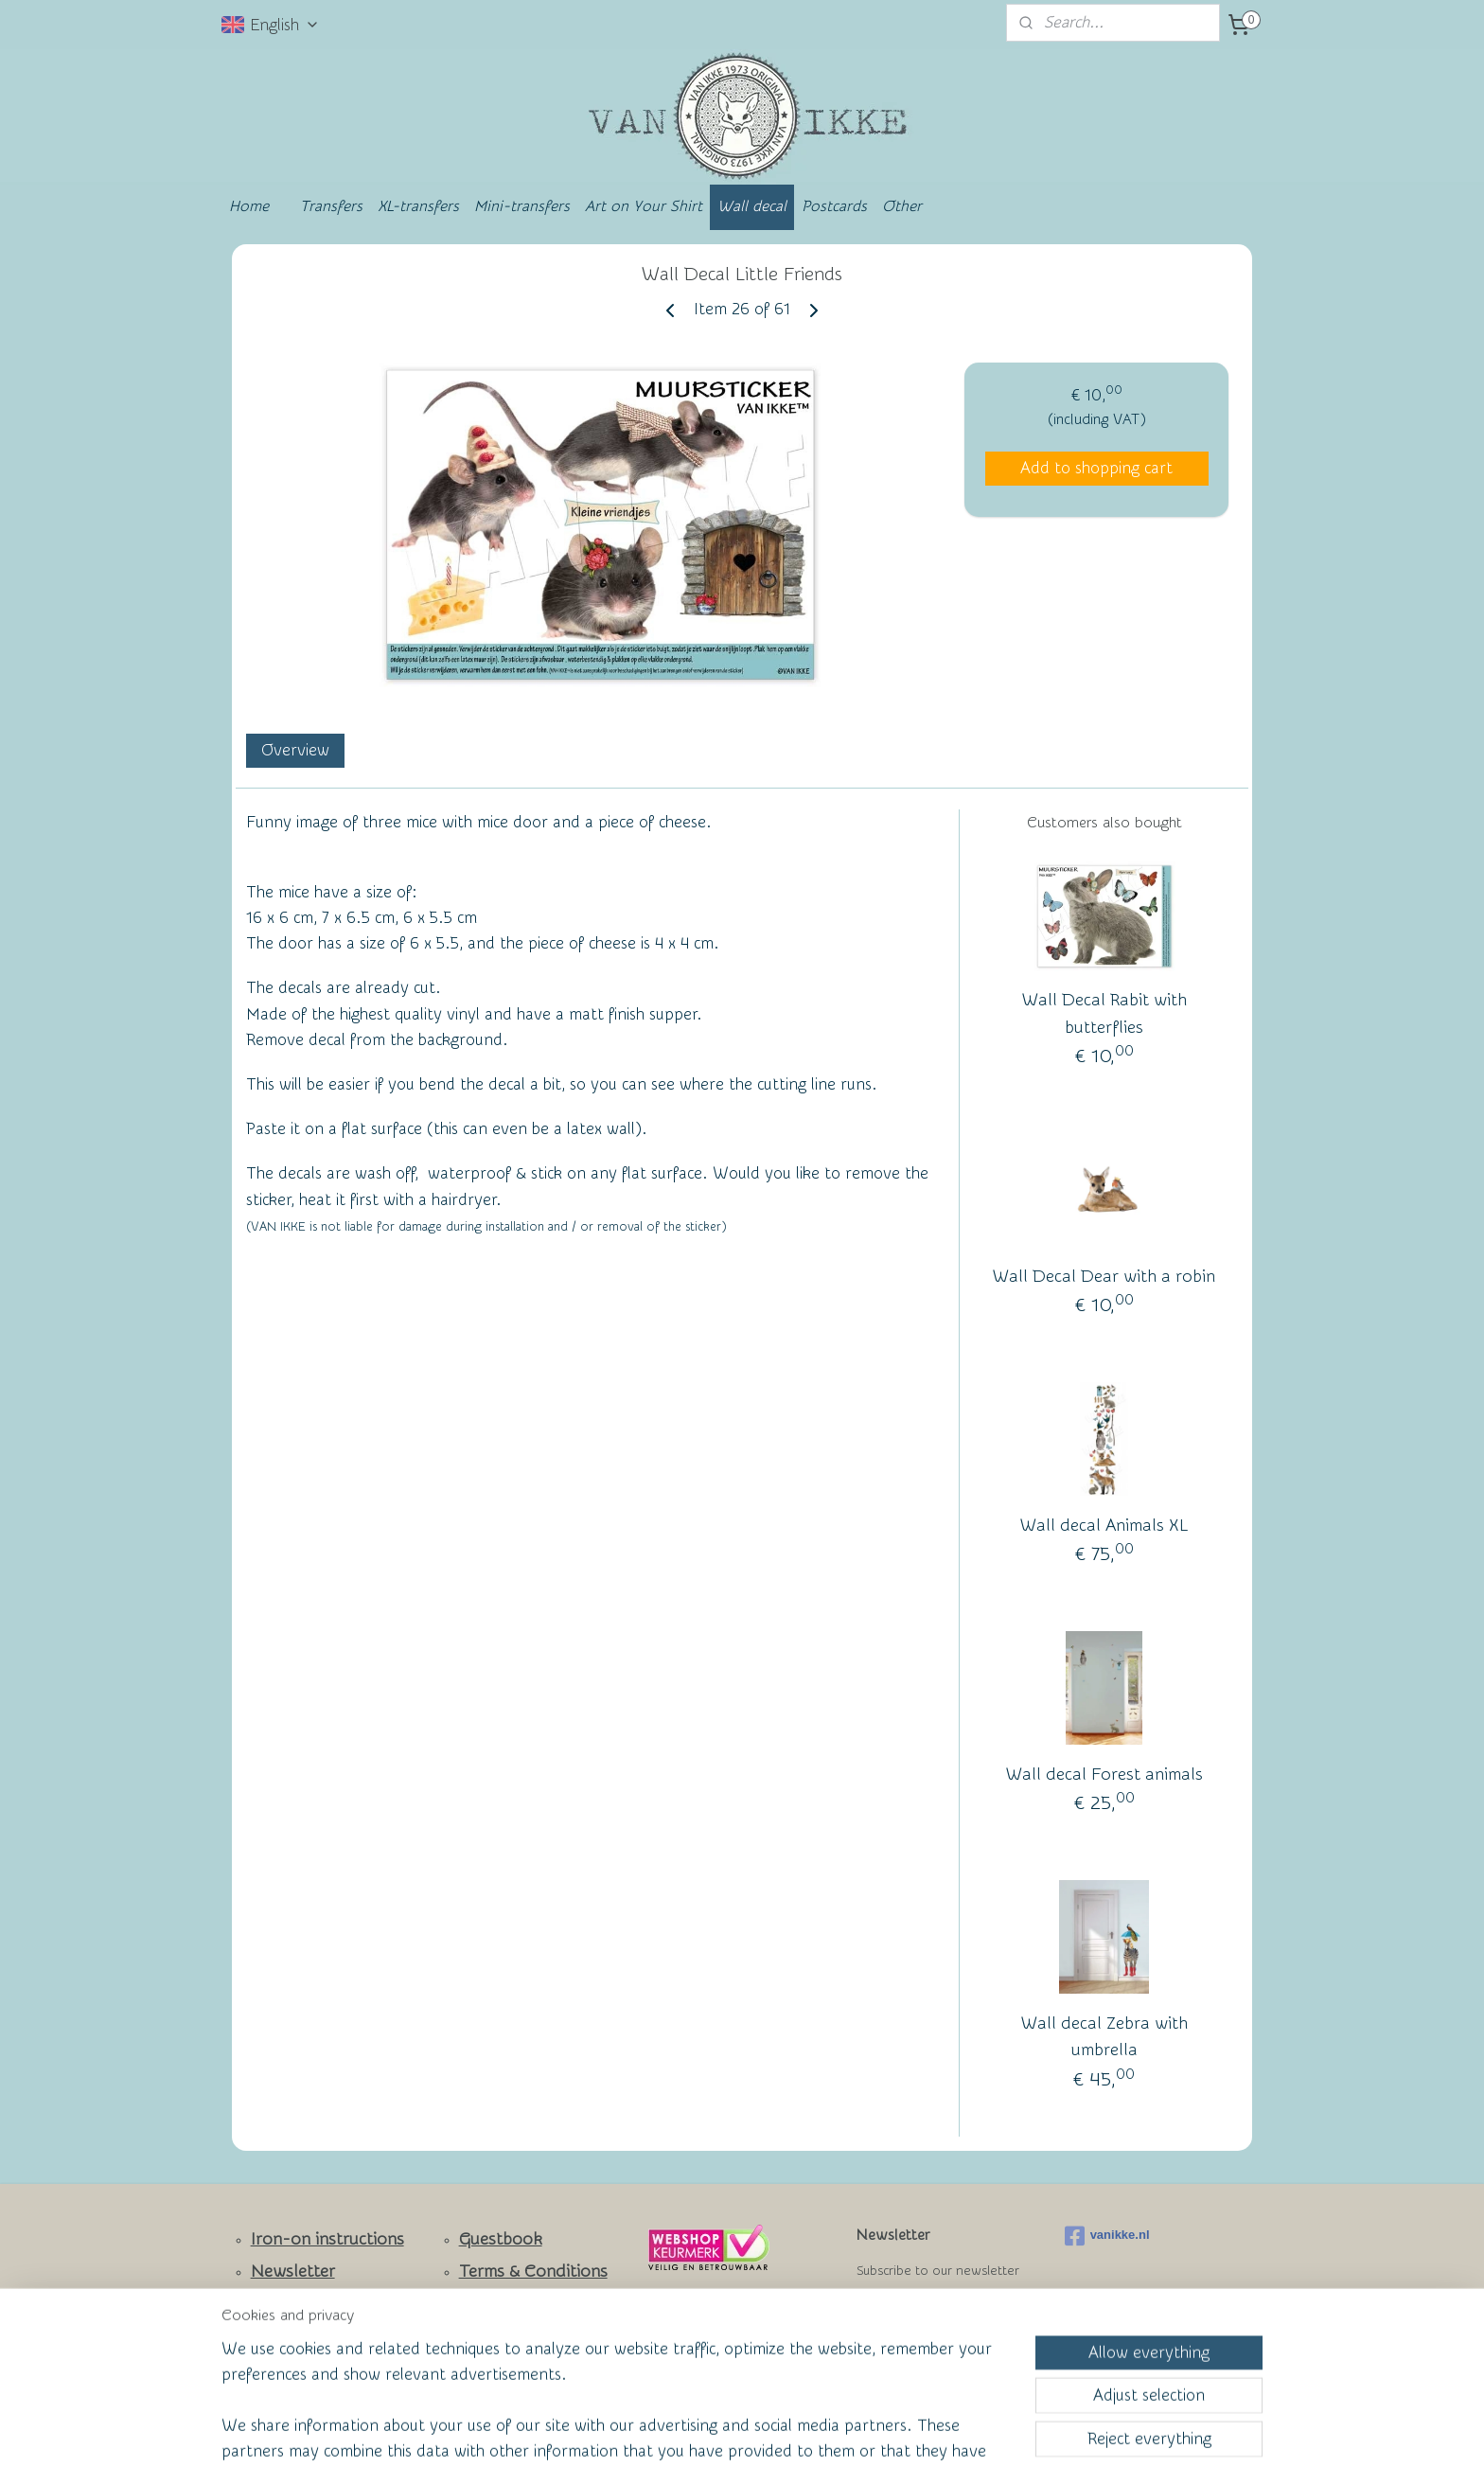  Describe the element at coordinates (293, 2271) in the screenshot. I see `Newsletter` at that location.